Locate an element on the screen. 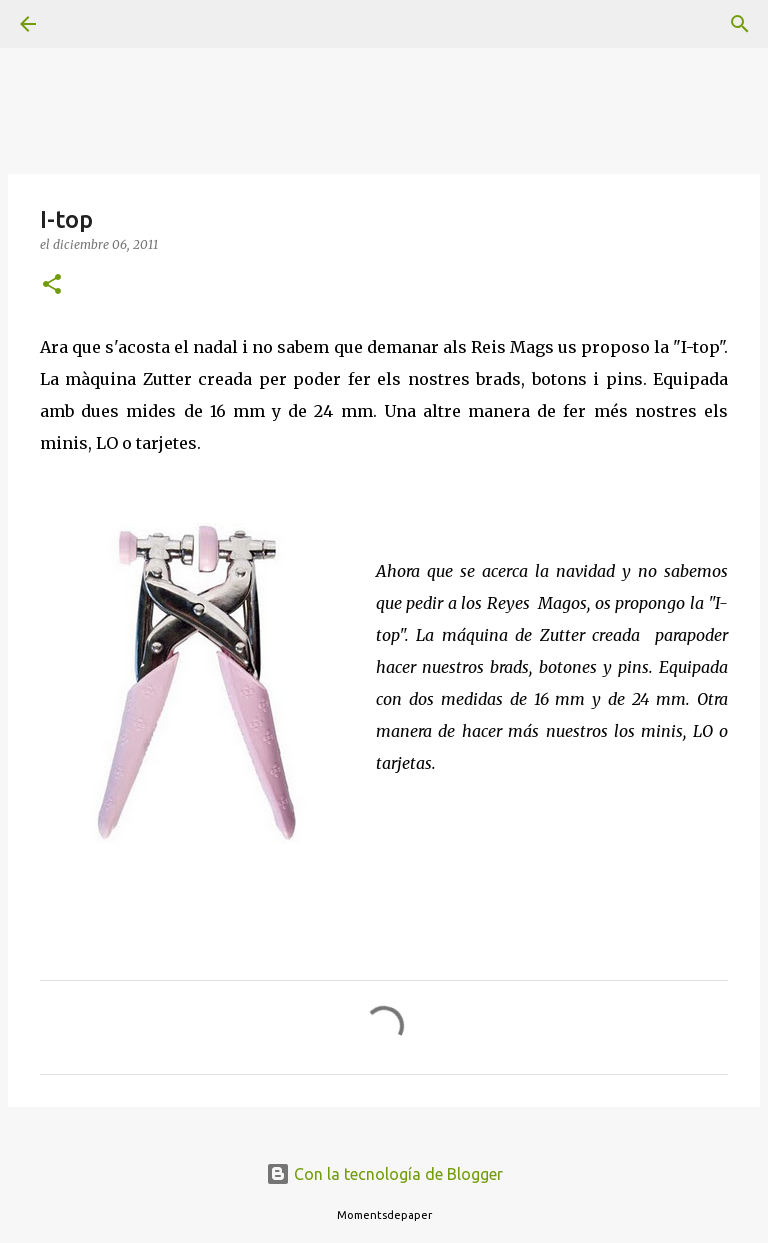 The width and height of the screenshot is (768, 1243). Con la tecnología de Blogger is located at coordinates (384, 1174).